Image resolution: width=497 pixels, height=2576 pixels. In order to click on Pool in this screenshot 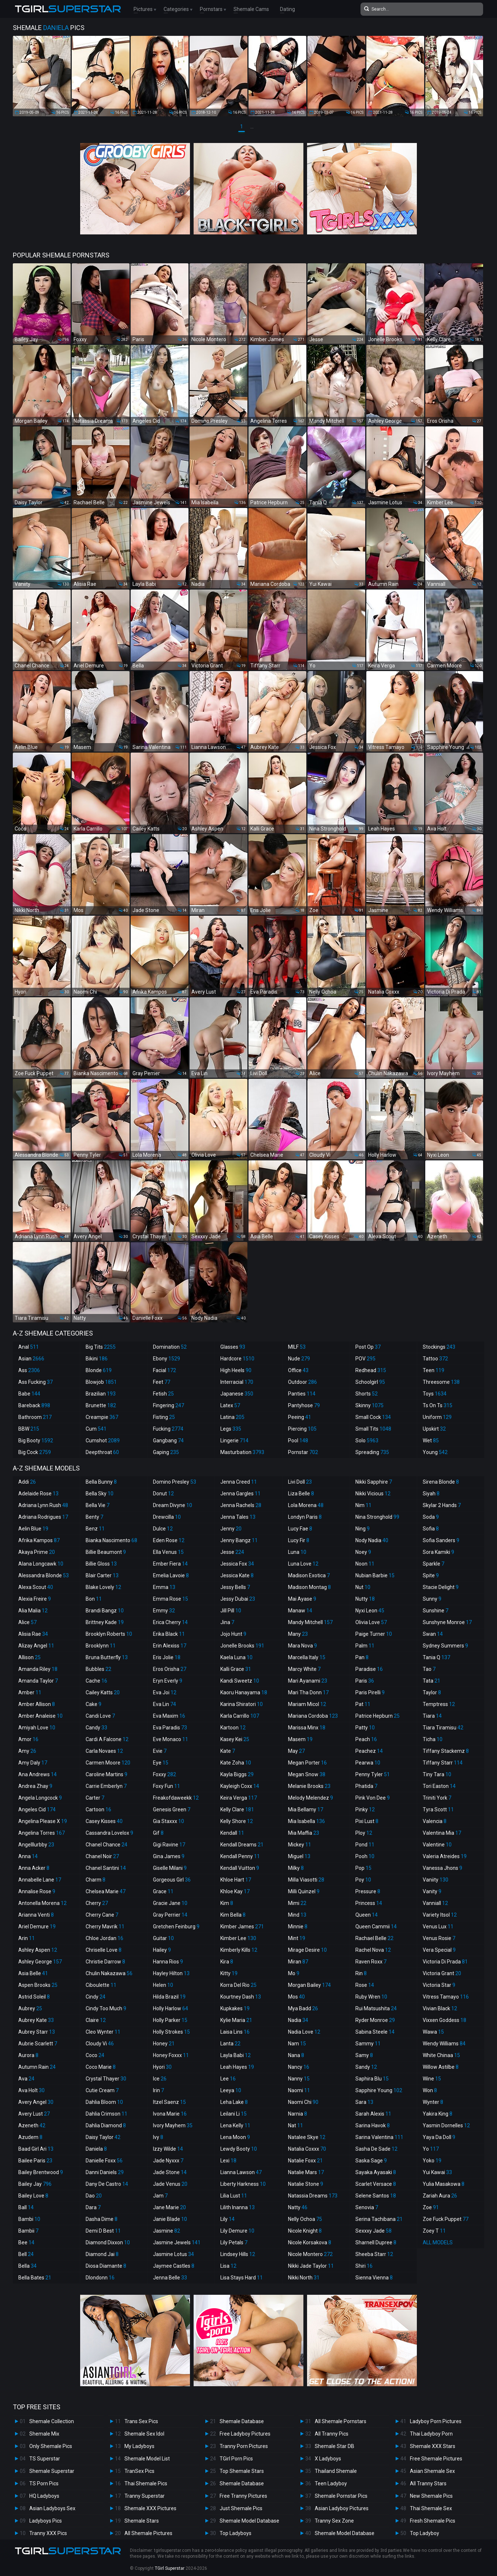, I will do `click(298, 1440)`.